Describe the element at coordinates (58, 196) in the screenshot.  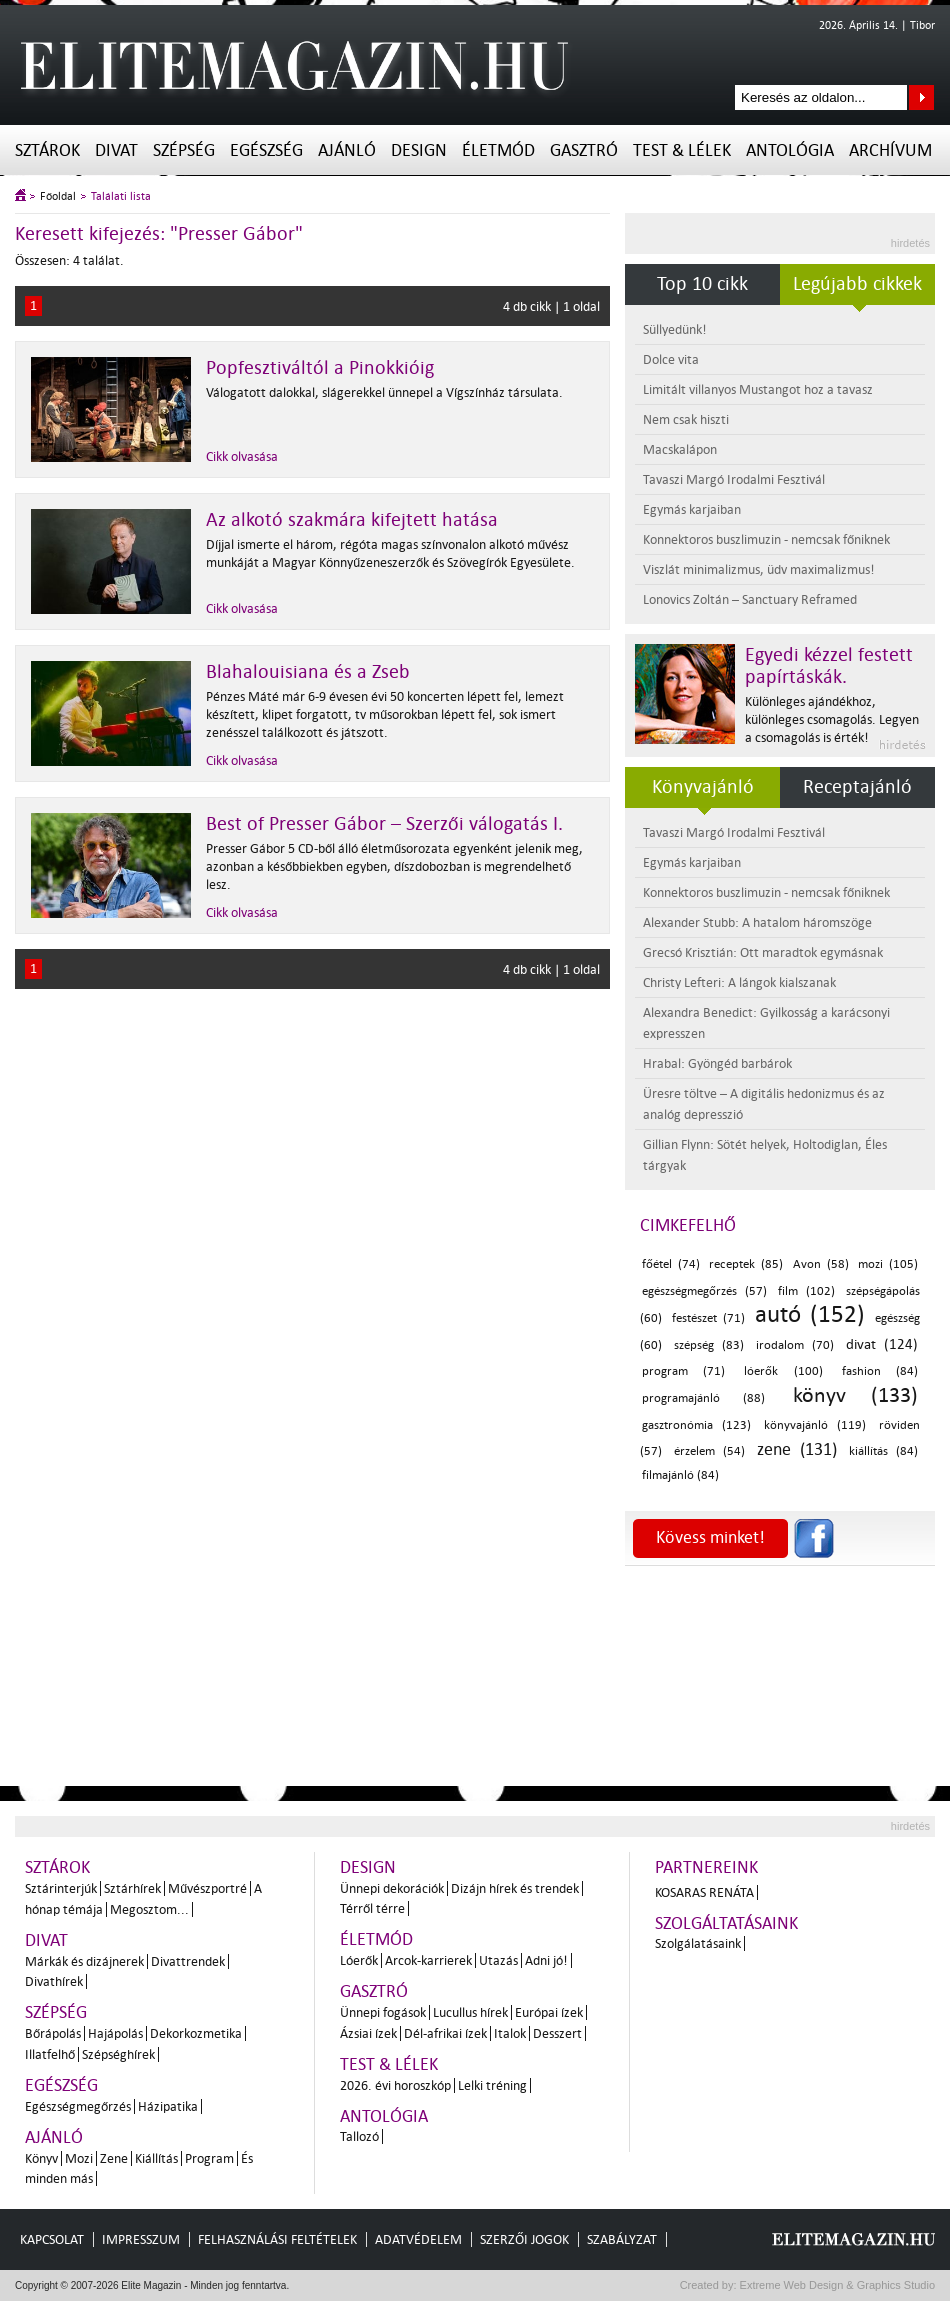
I see `Főoldal` at that location.